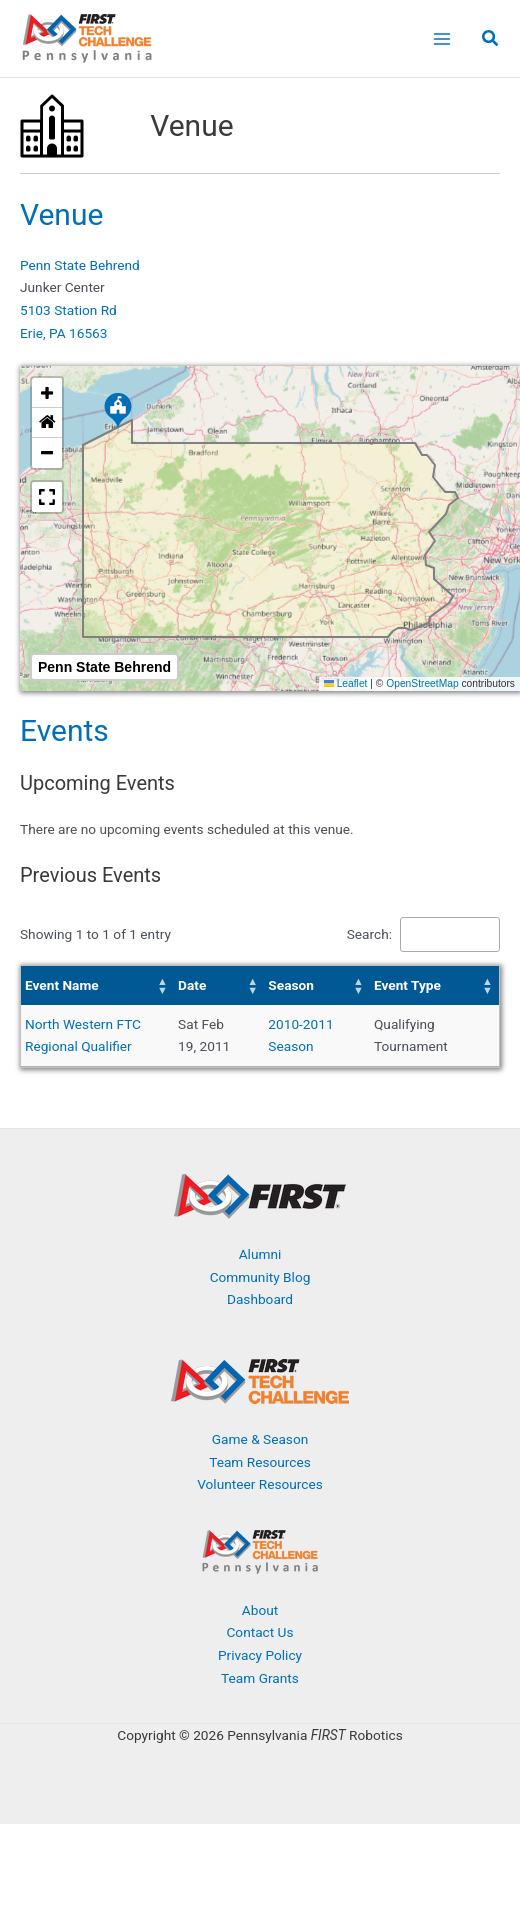  Describe the element at coordinates (434, 985) in the screenshot. I see `[Event Type: Activate to sort]` at that location.